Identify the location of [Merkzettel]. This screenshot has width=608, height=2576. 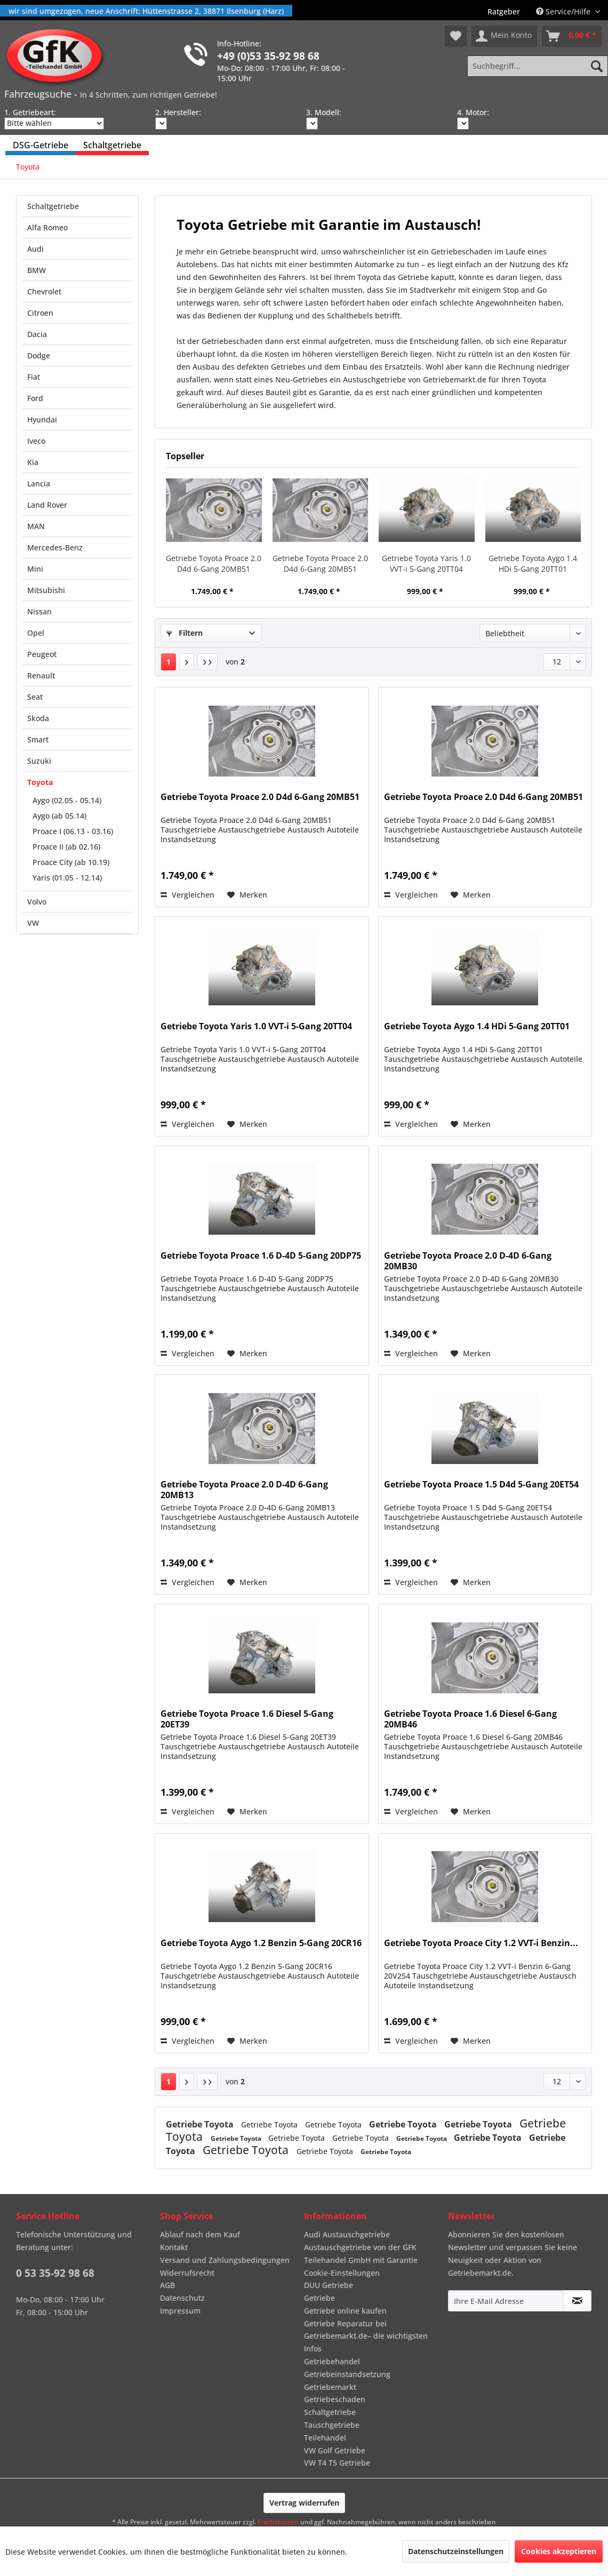
(456, 36).